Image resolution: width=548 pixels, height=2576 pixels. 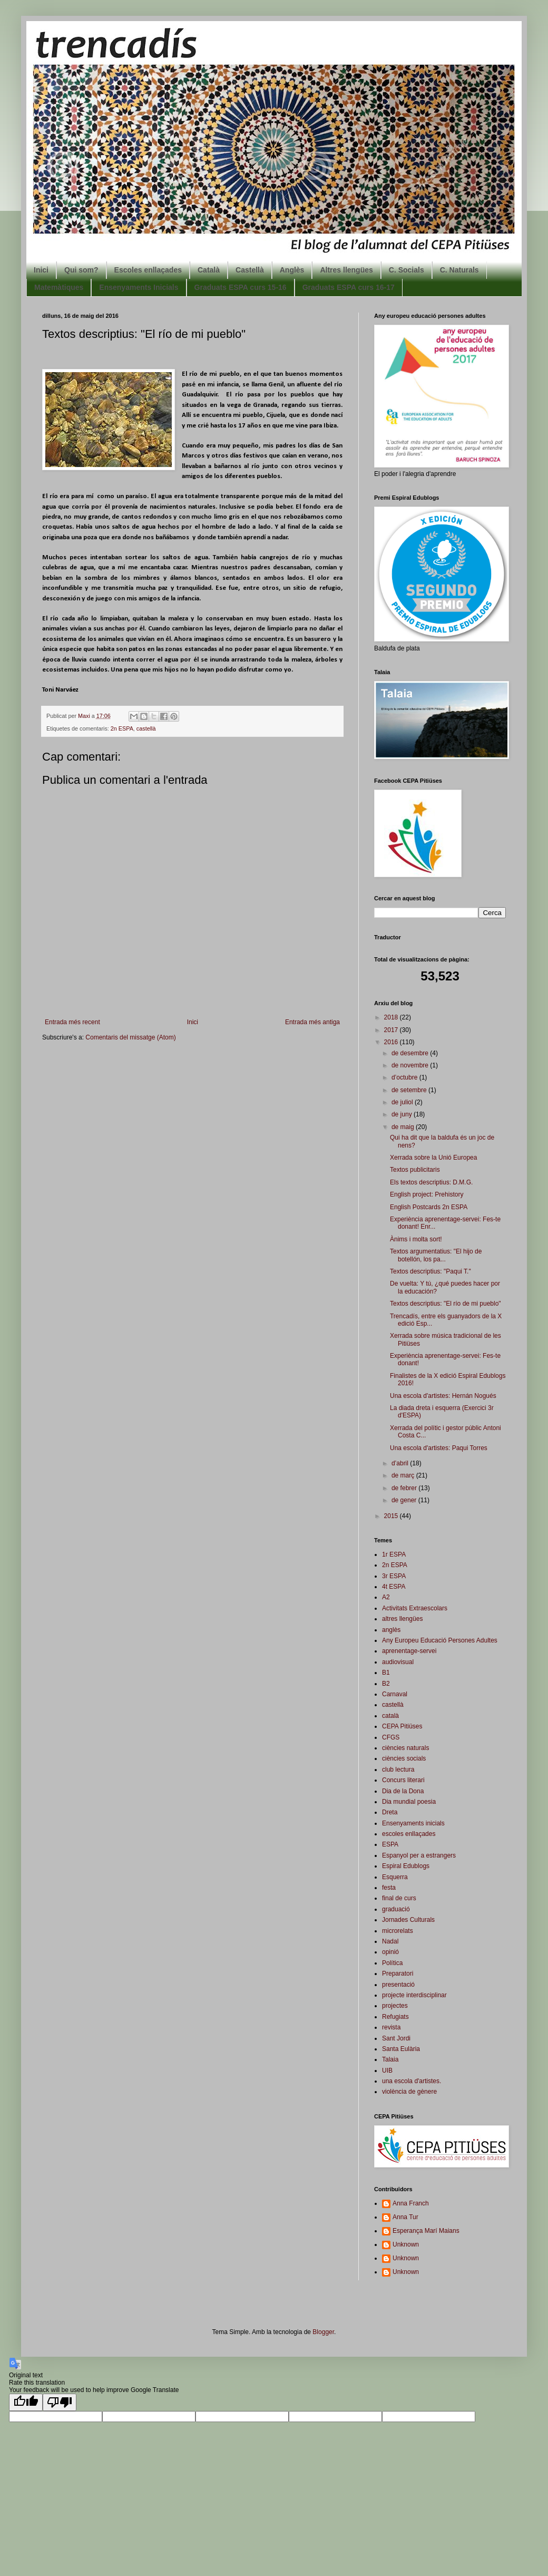 I want to click on Els textos descriptius: D.M.G., so click(x=431, y=1182).